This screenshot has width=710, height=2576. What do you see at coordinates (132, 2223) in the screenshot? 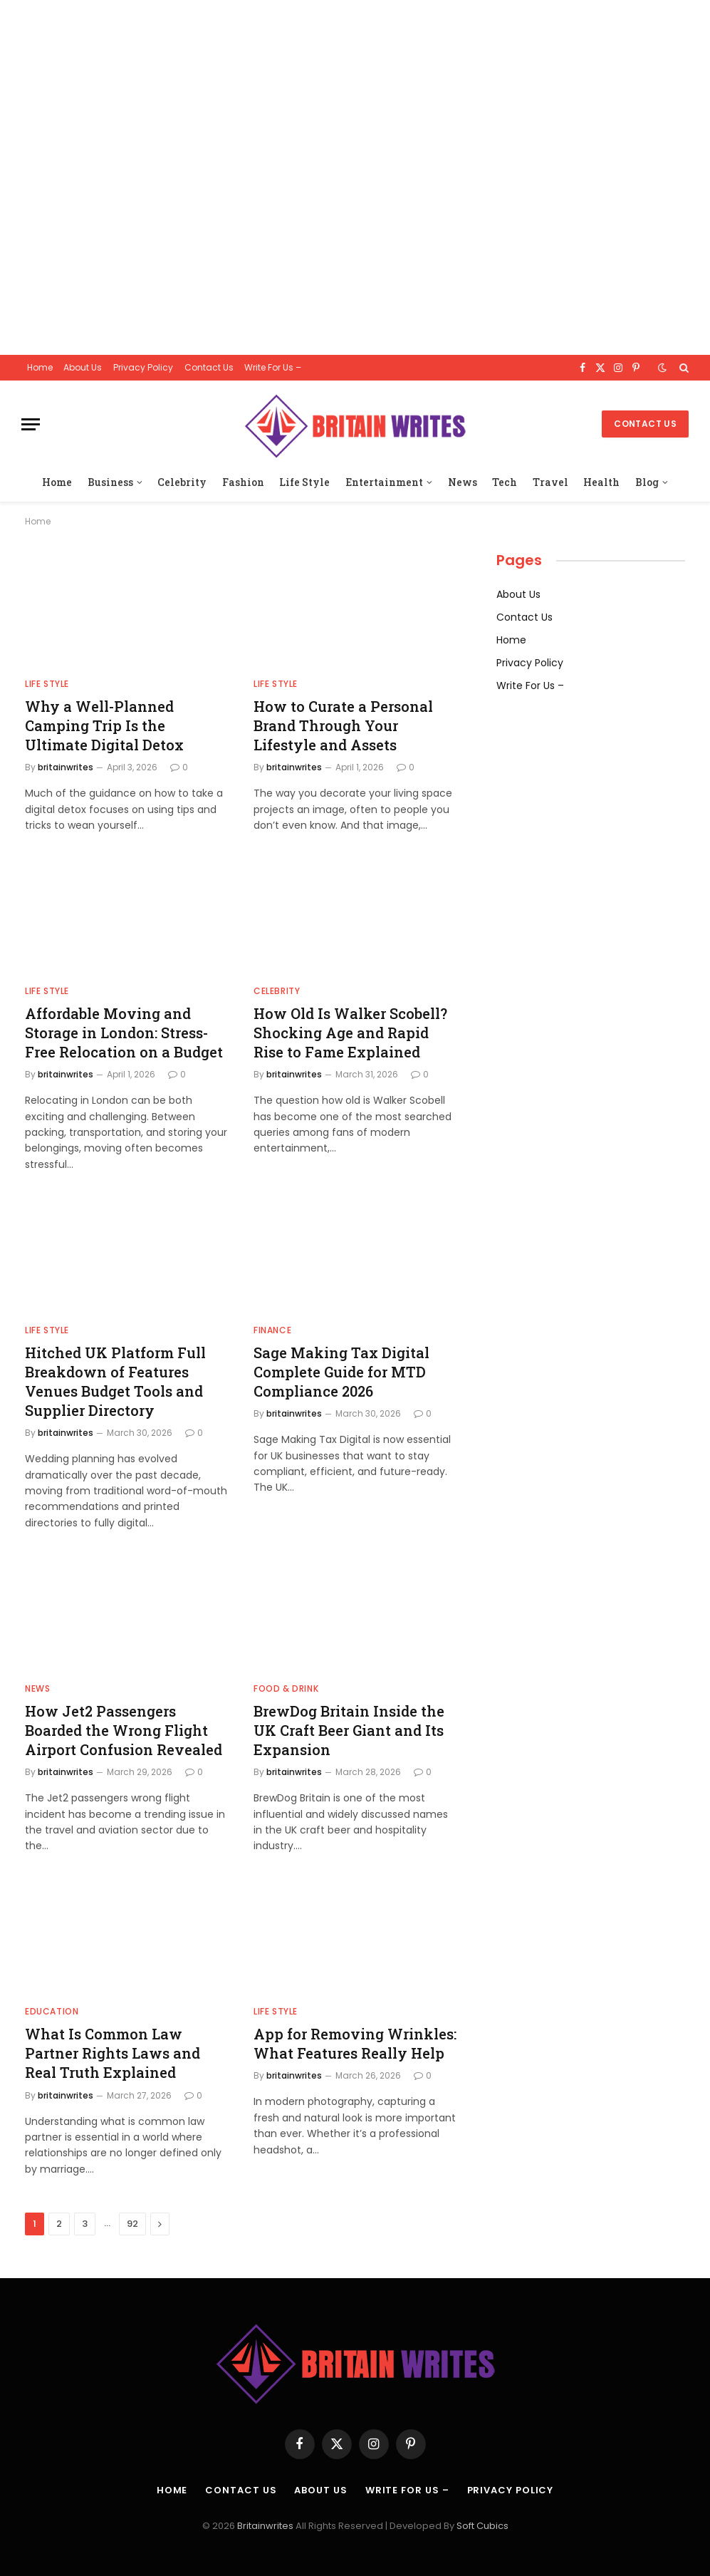
I see `92` at bounding box center [132, 2223].